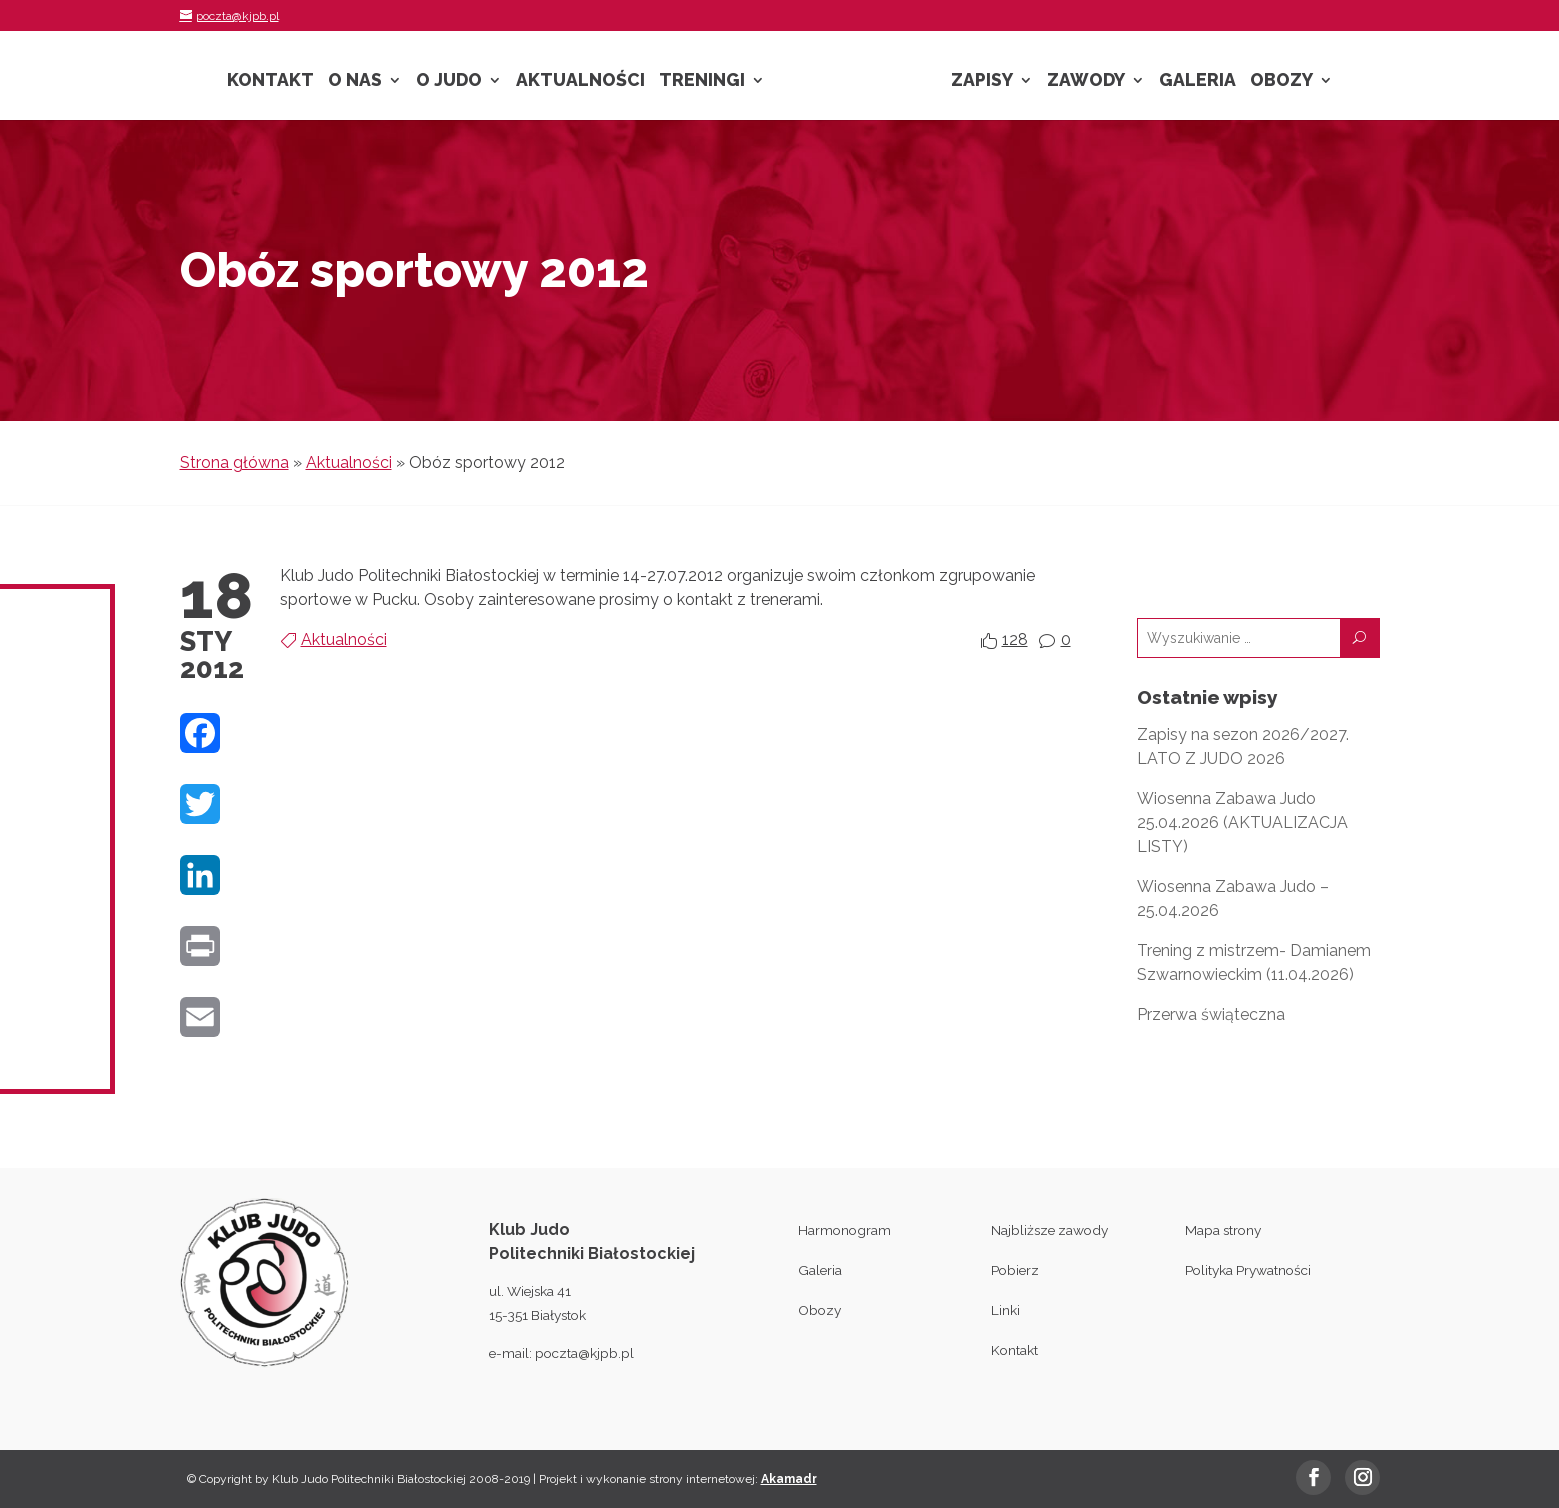 The image size is (1559, 1508). What do you see at coordinates (1197, 81) in the screenshot?
I see `Galeria` at bounding box center [1197, 81].